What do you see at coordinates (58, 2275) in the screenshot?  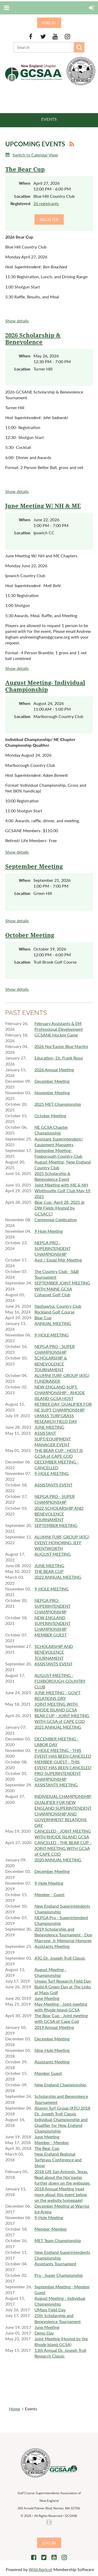 I see `Pro - Super Championship` at bounding box center [58, 2275].